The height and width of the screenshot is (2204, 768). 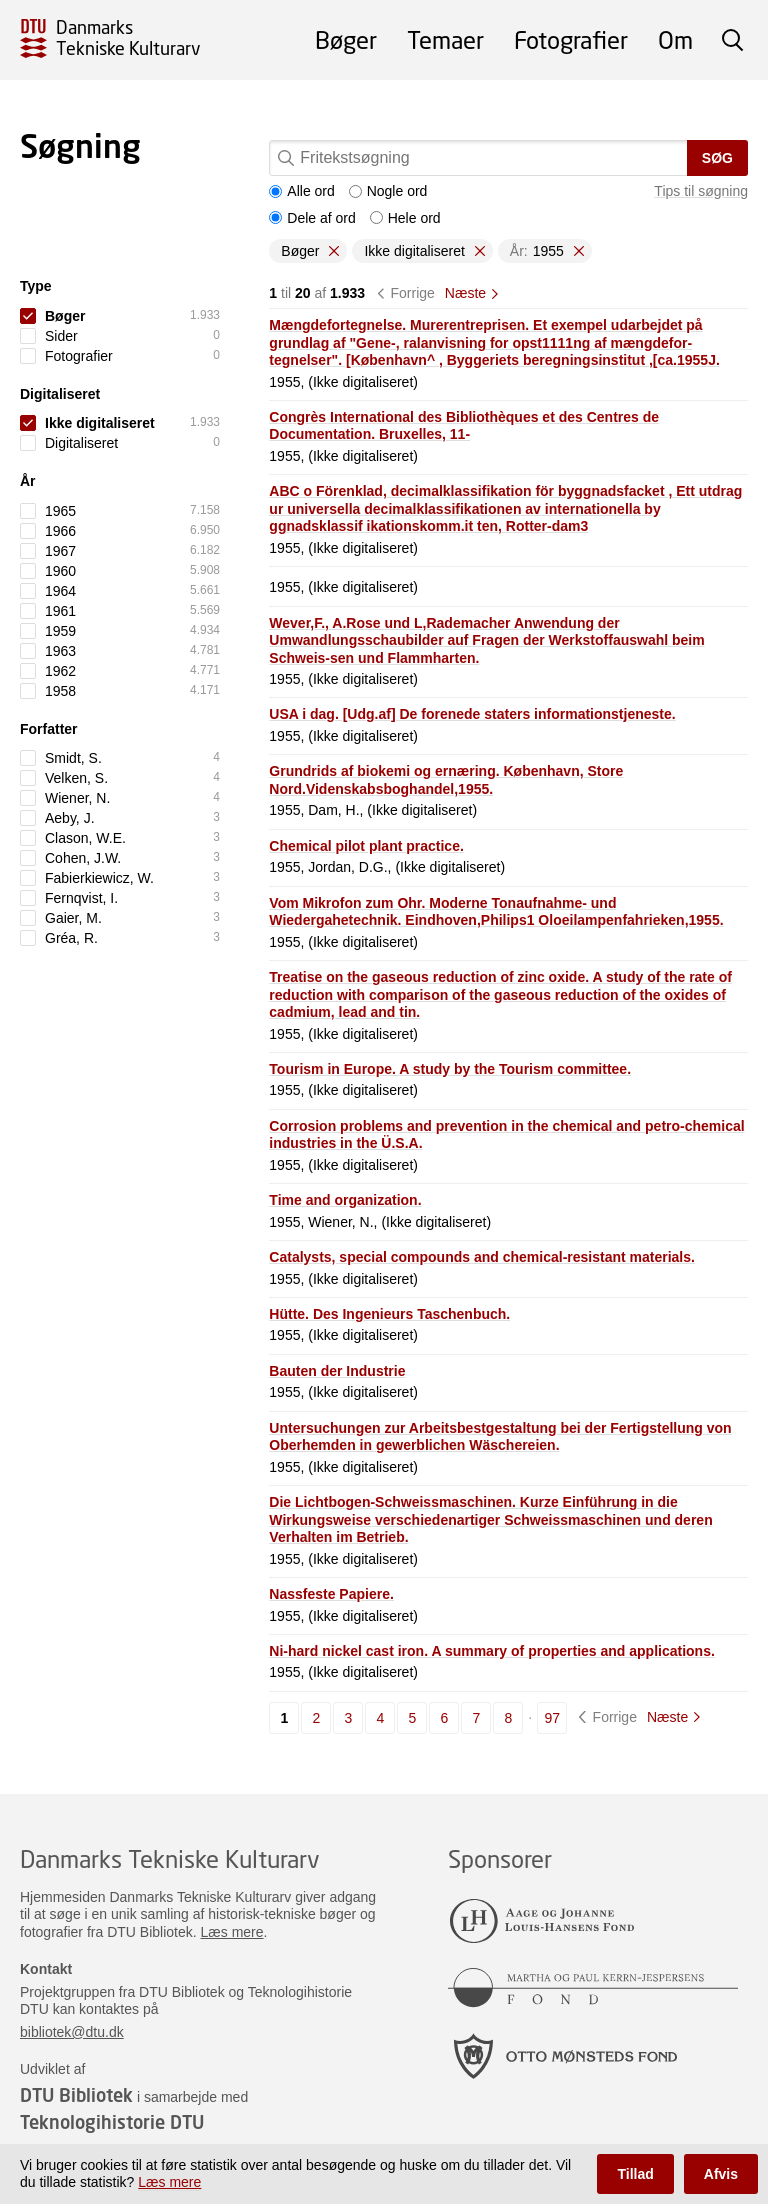 What do you see at coordinates (571, 39) in the screenshot?
I see `Fotografier` at bounding box center [571, 39].